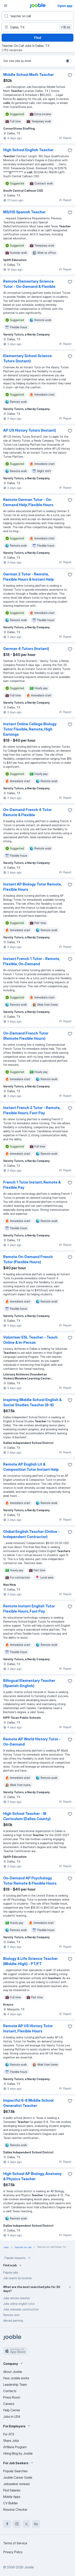  What do you see at coordinates (24, 212) in the screenshot?
I see `MS/HS Spanish Teacher` at bounding box center [24, 212].